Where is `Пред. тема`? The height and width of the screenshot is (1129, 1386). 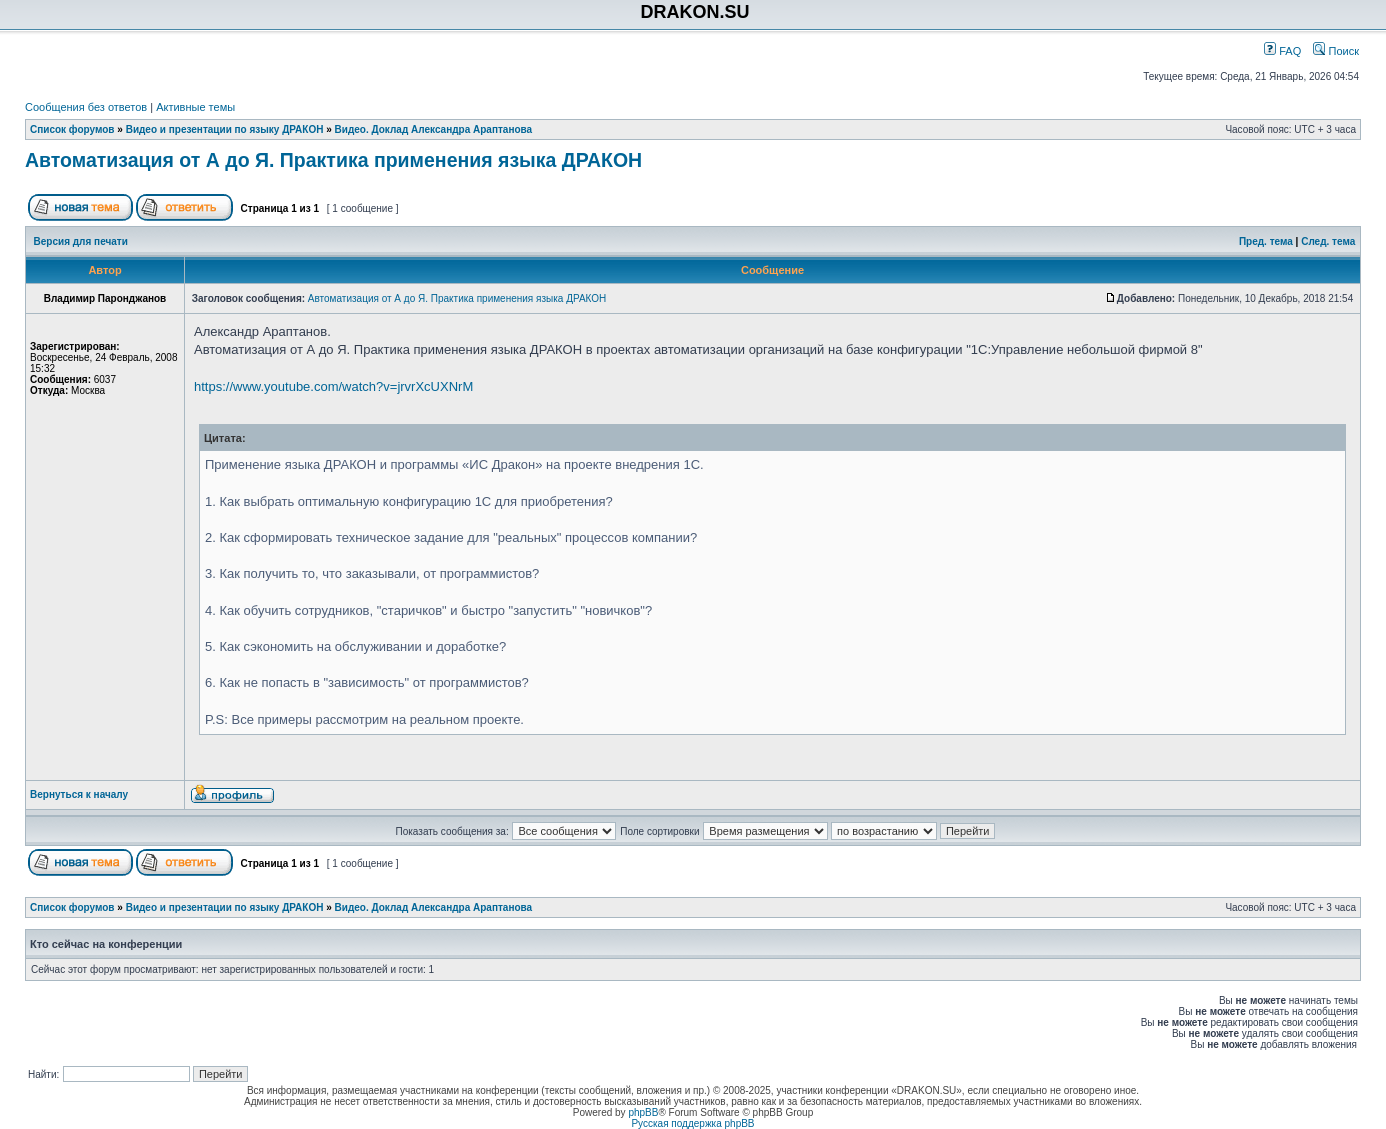
Пред. тема is located at coordinates (1266, 241).